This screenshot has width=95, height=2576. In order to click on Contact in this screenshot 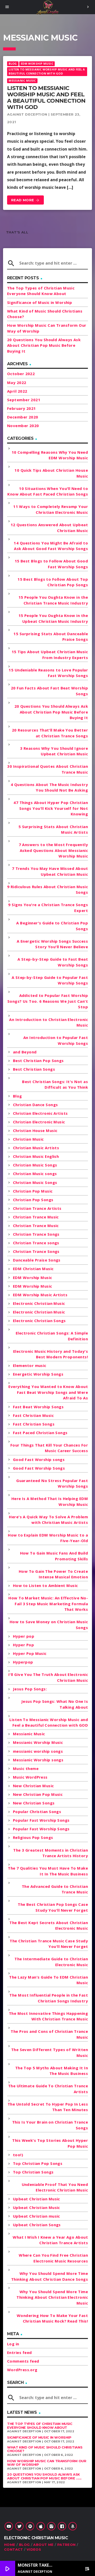, I will do `click(13, 2549)`.